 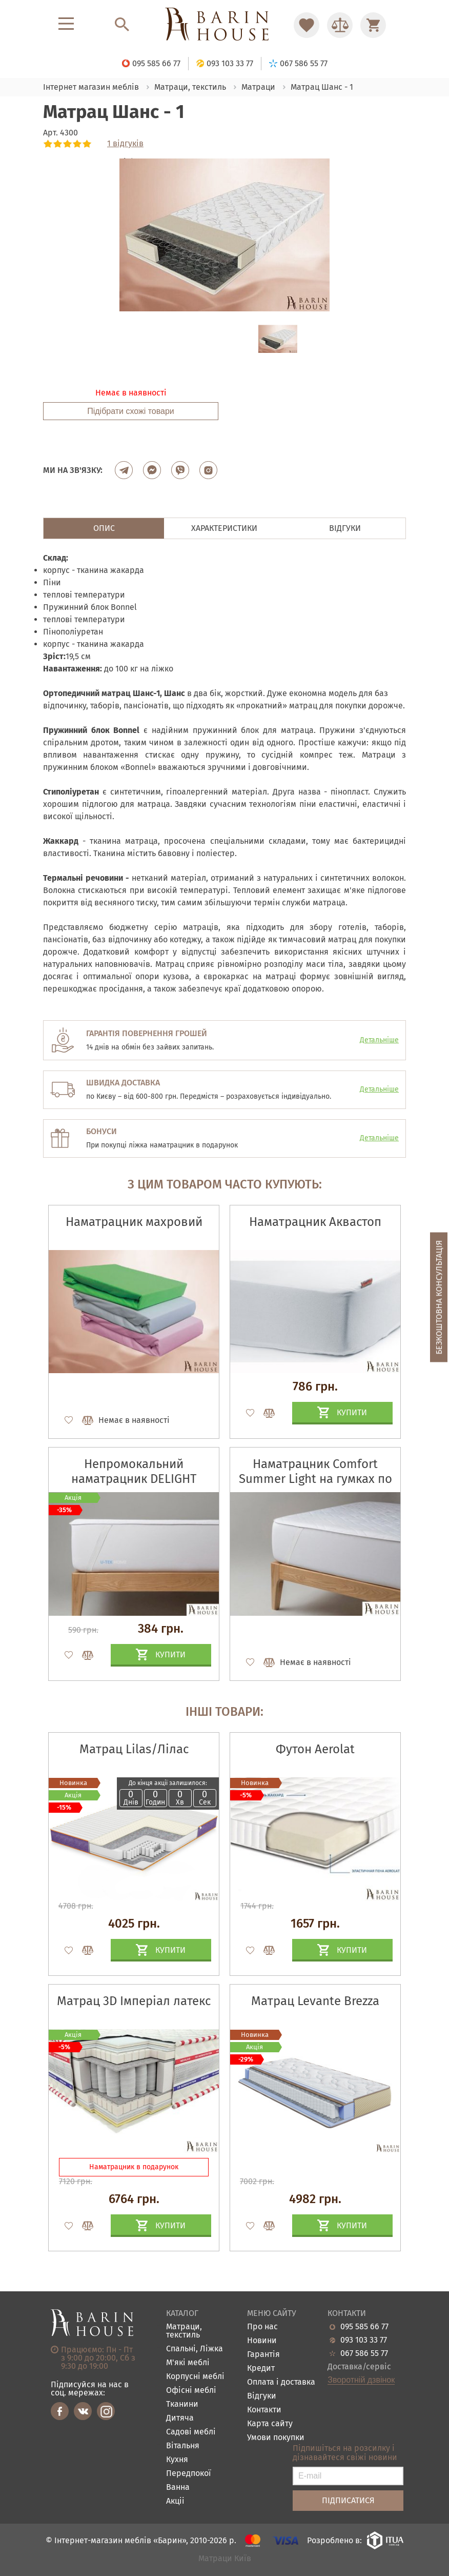 What do you see at coordinates (275, 2437) in the screenshot?
I see `Умови покупки` at bounding box center [275, 2437].